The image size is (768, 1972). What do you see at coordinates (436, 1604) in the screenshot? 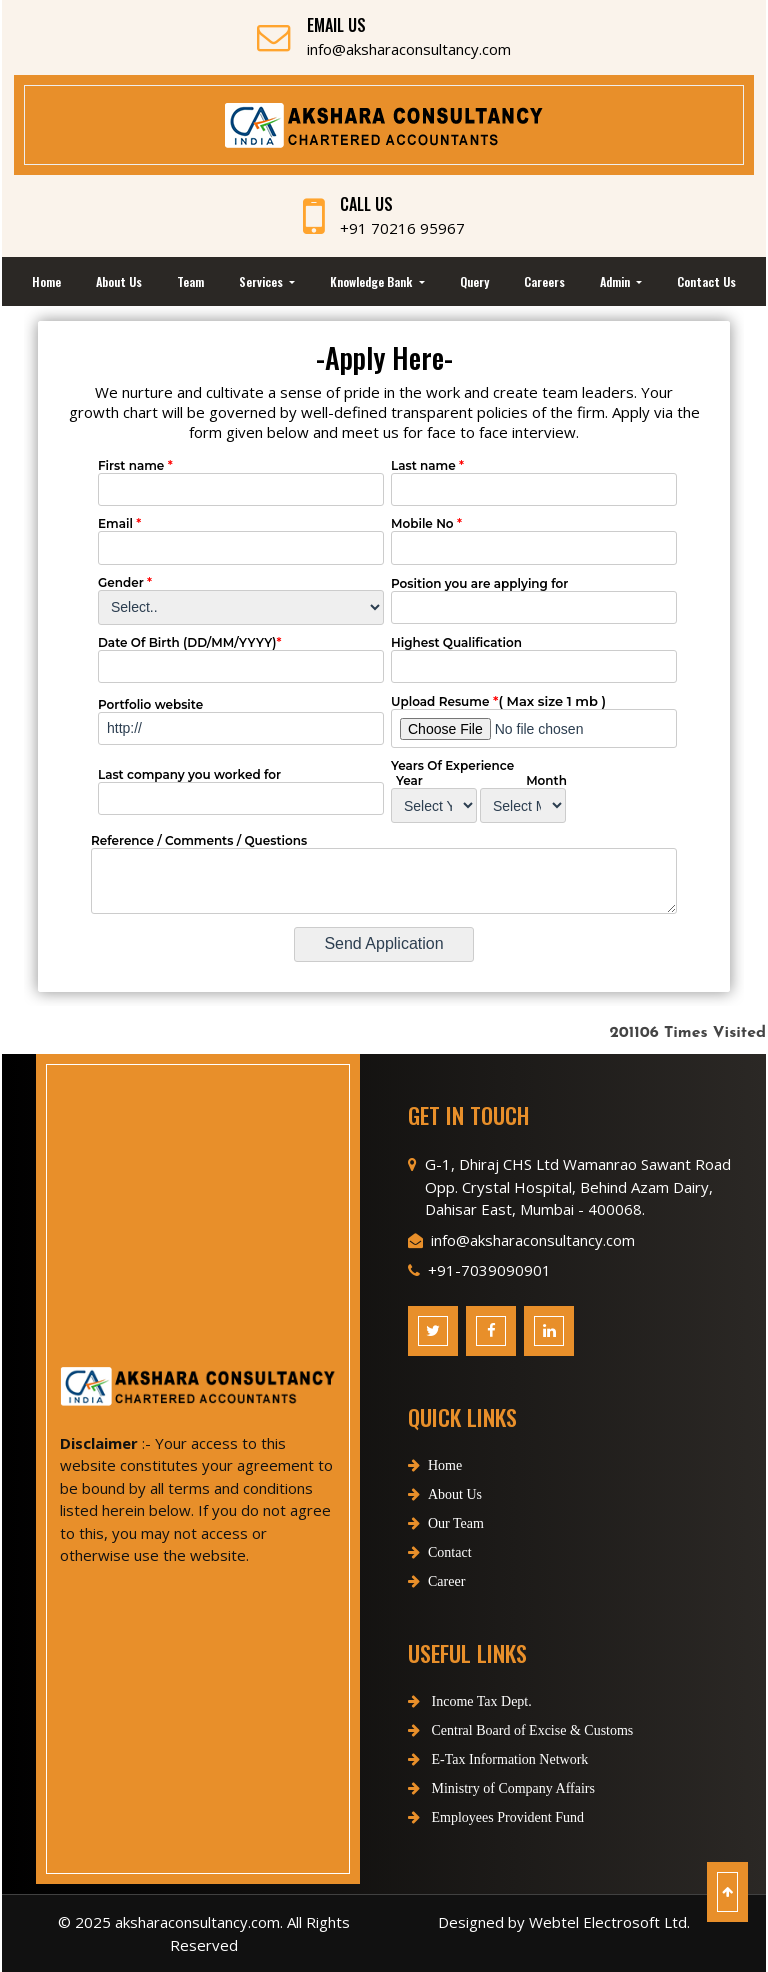
I see `Career` at bounding box center [436, 1604].